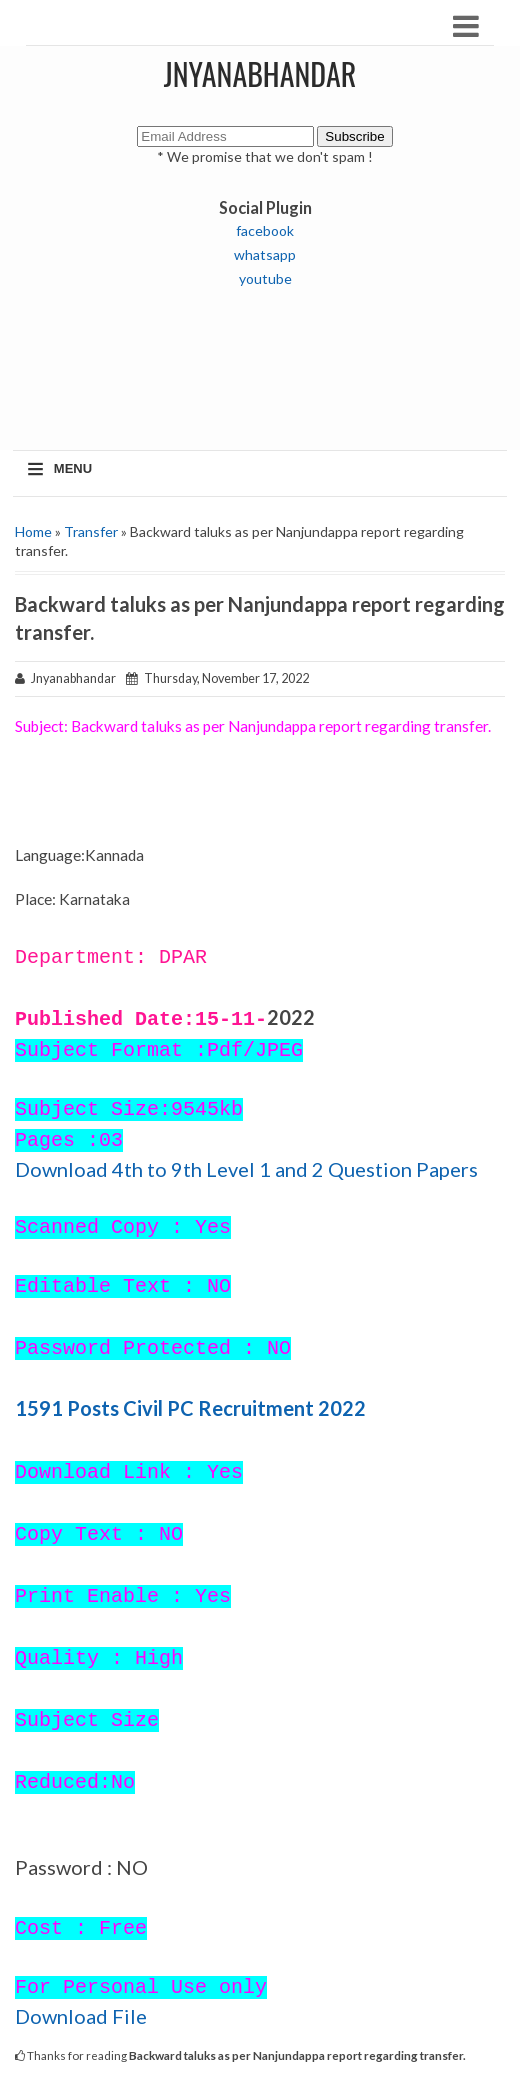 The image size is (520, 2095). I want to click on Transfer, so click(91, 531).